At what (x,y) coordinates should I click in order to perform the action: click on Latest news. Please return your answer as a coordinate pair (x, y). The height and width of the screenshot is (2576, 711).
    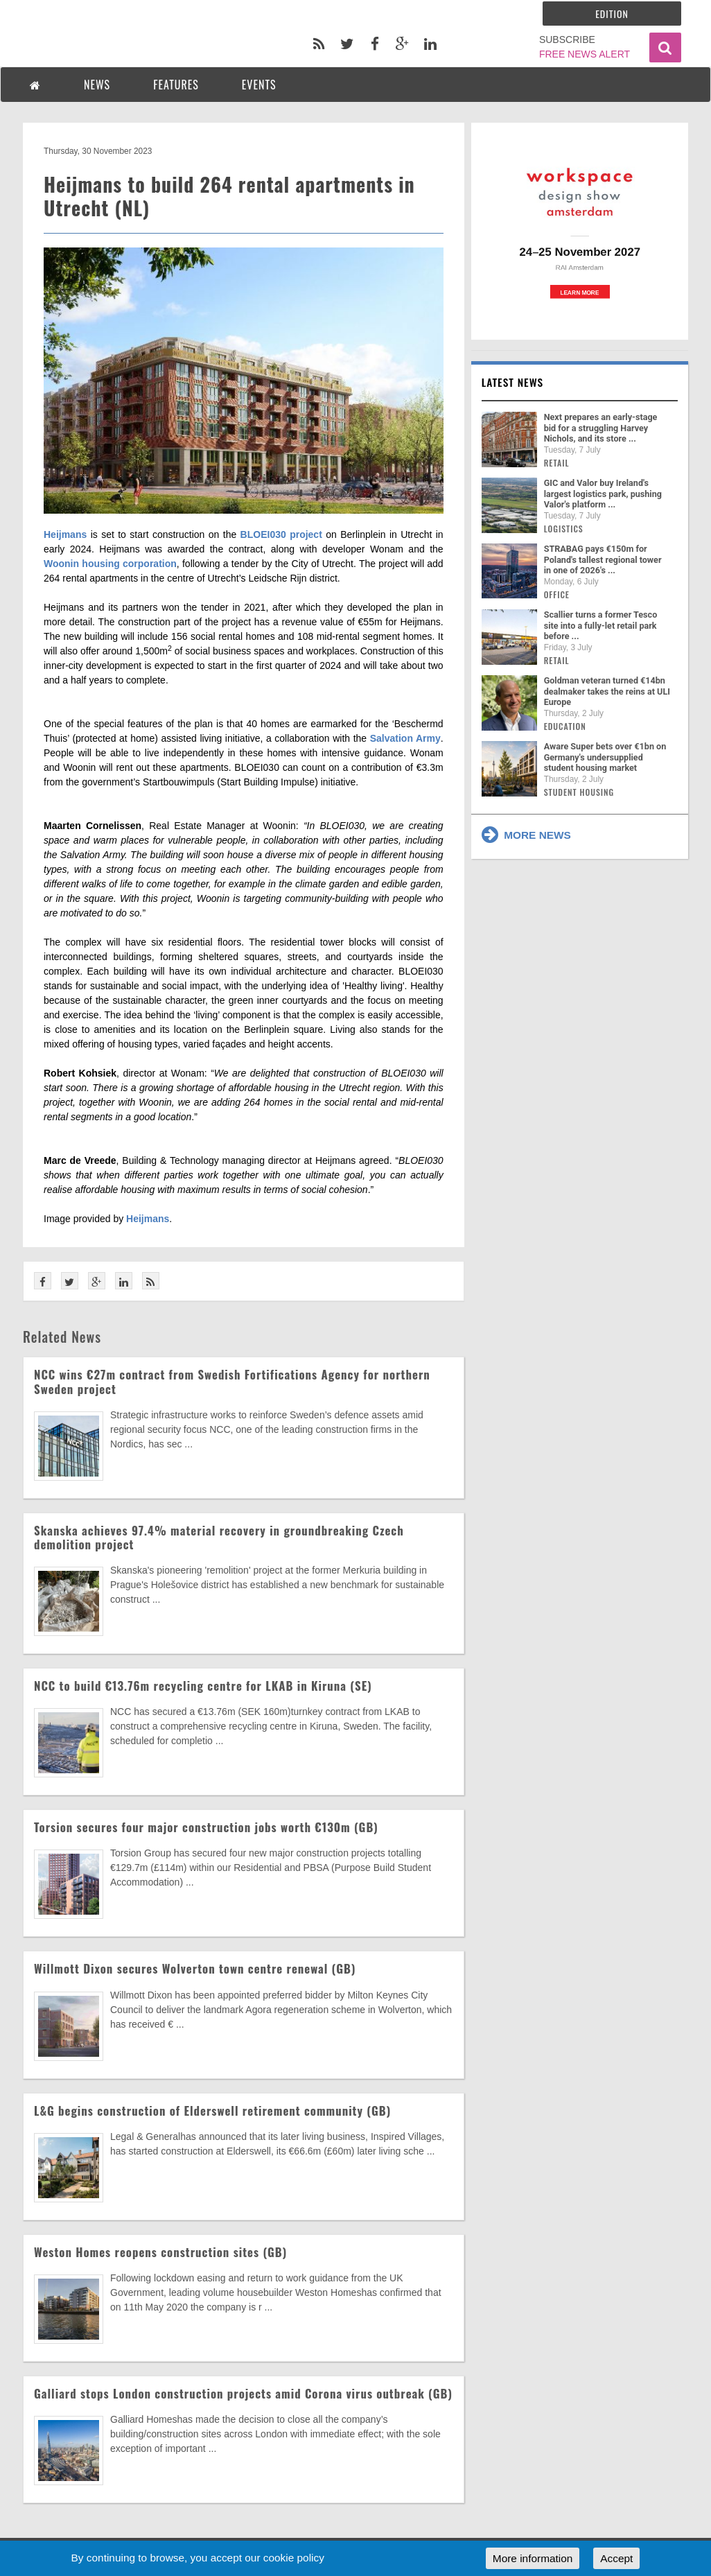
    Looking at the image, I should click on (513, 382).